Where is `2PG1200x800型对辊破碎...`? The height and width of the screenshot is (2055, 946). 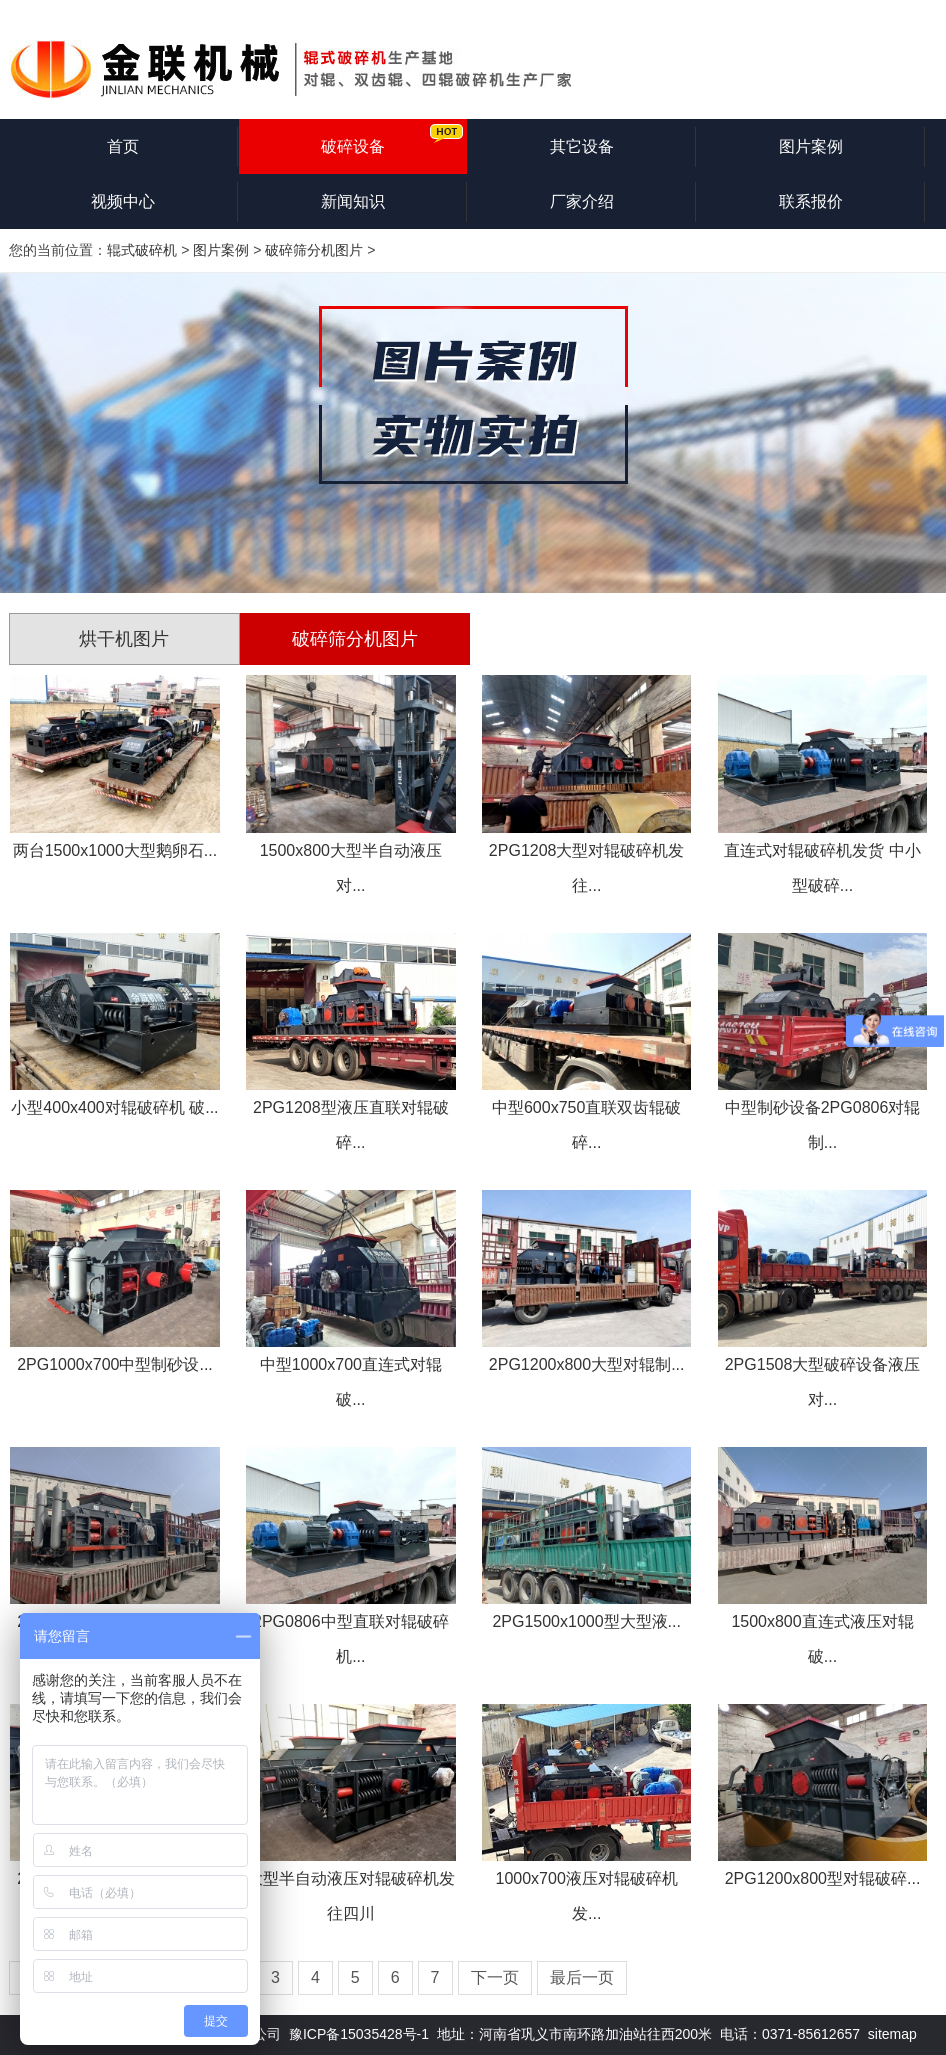 2PG1200x800型对辊破碎... is located at coordinates (823, 1878).